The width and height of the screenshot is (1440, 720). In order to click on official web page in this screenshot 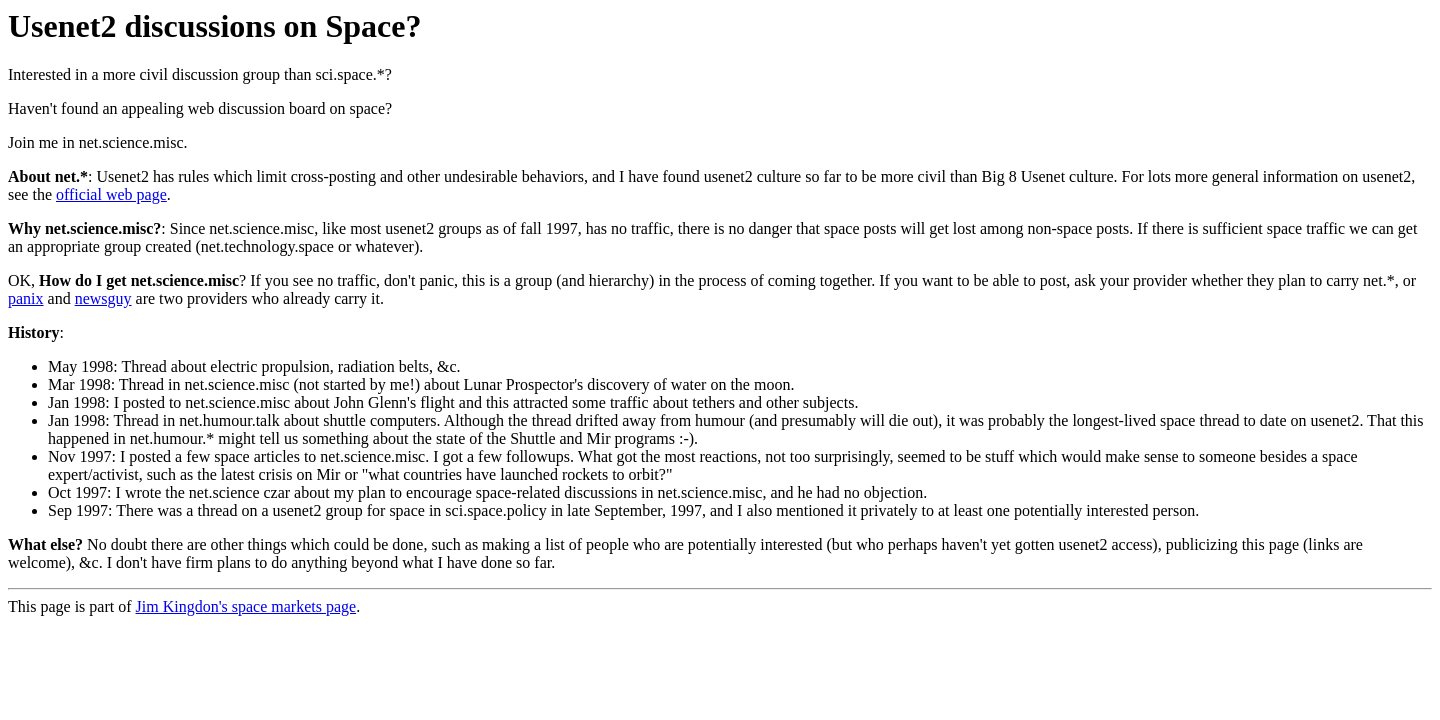, I will do `click(111, 194)`.